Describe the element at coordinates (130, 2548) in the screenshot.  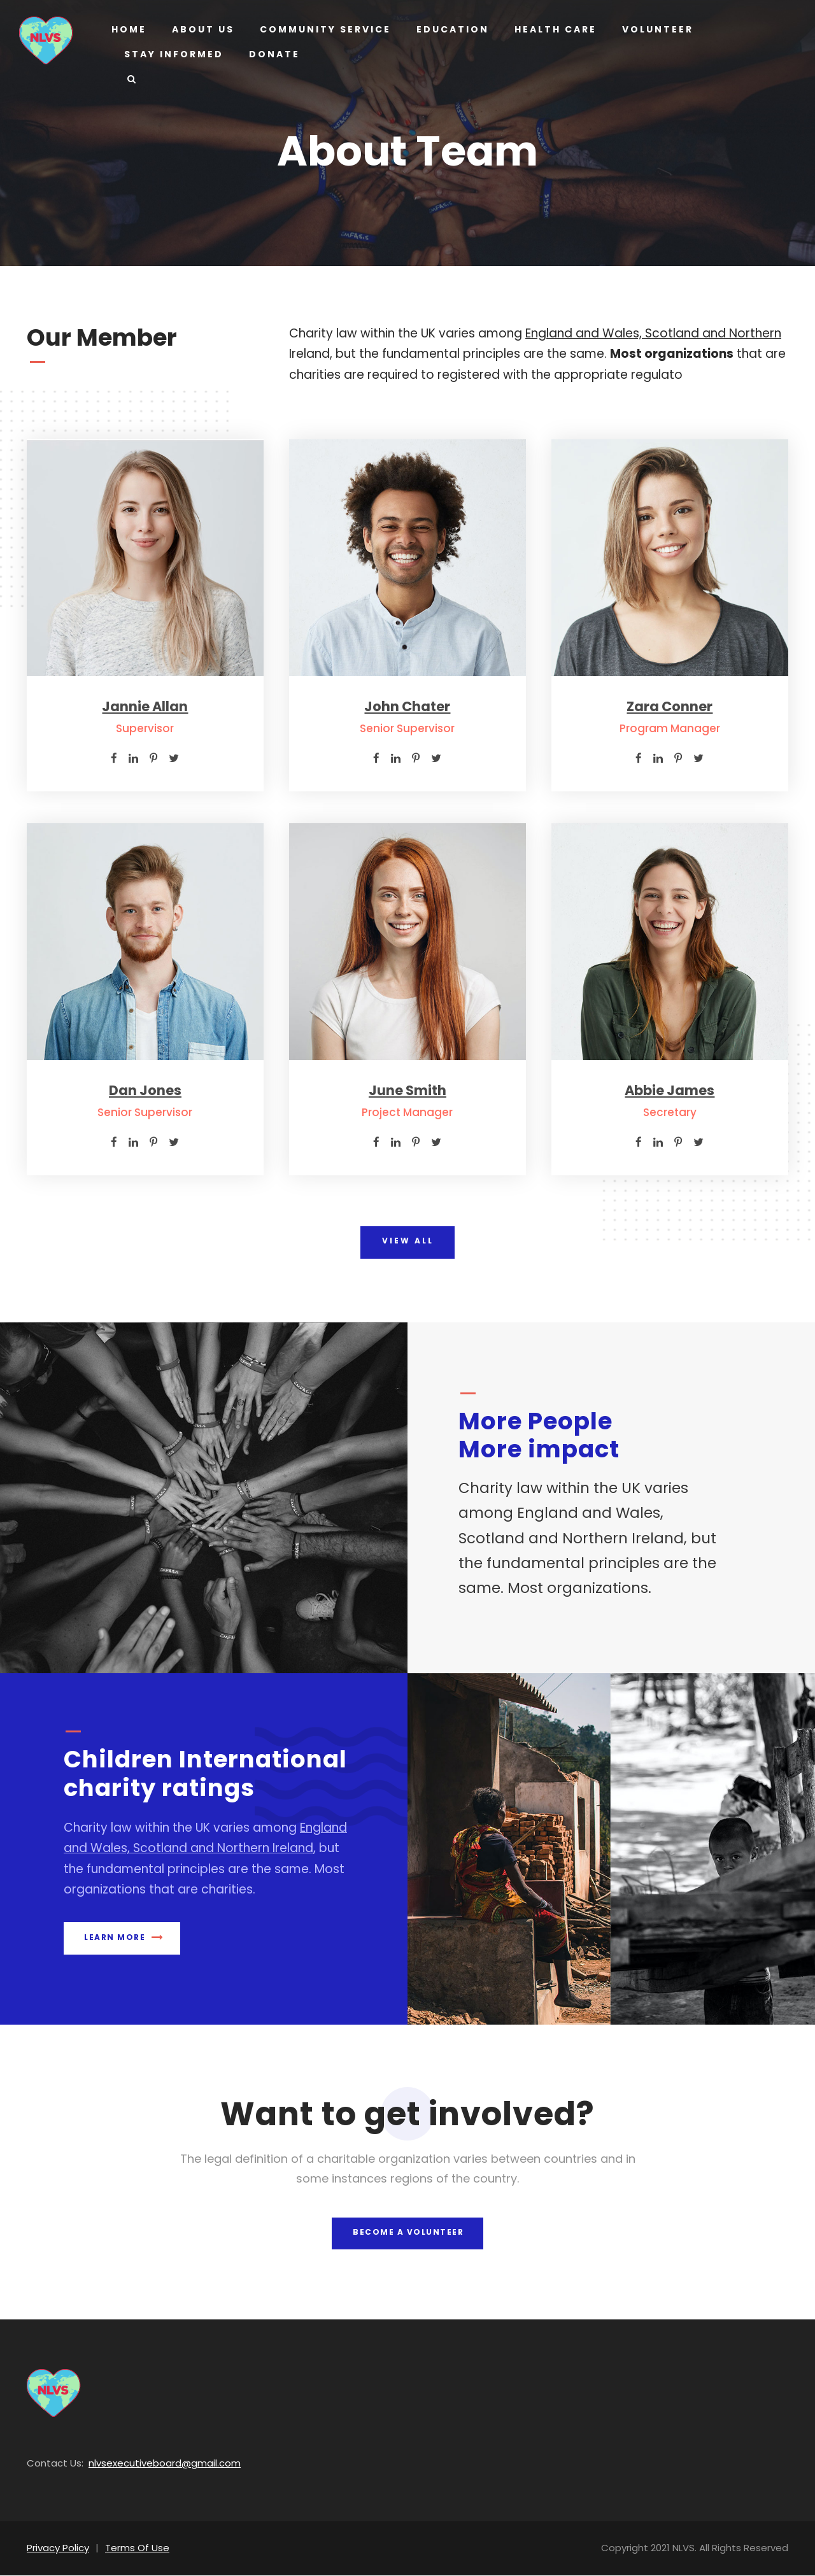
I see `Terms Of Use` at that location.